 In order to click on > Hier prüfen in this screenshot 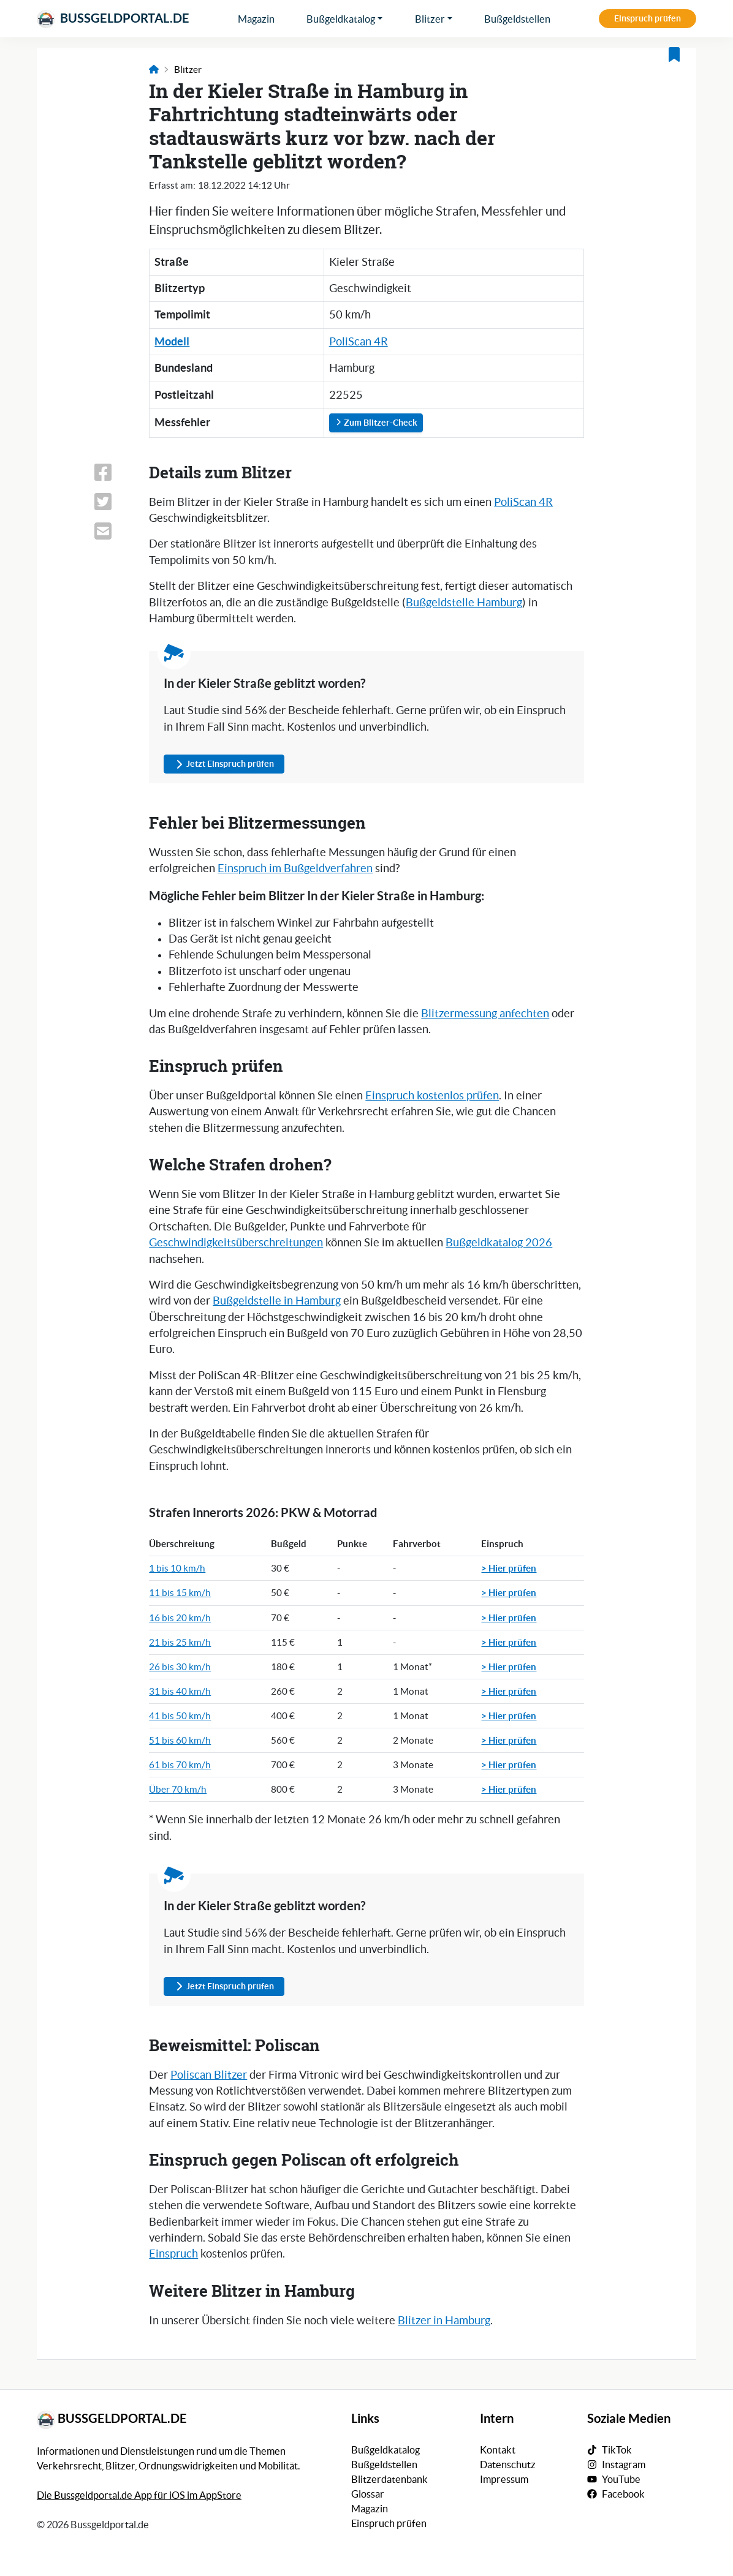, I will do `click(508, 1567)`.